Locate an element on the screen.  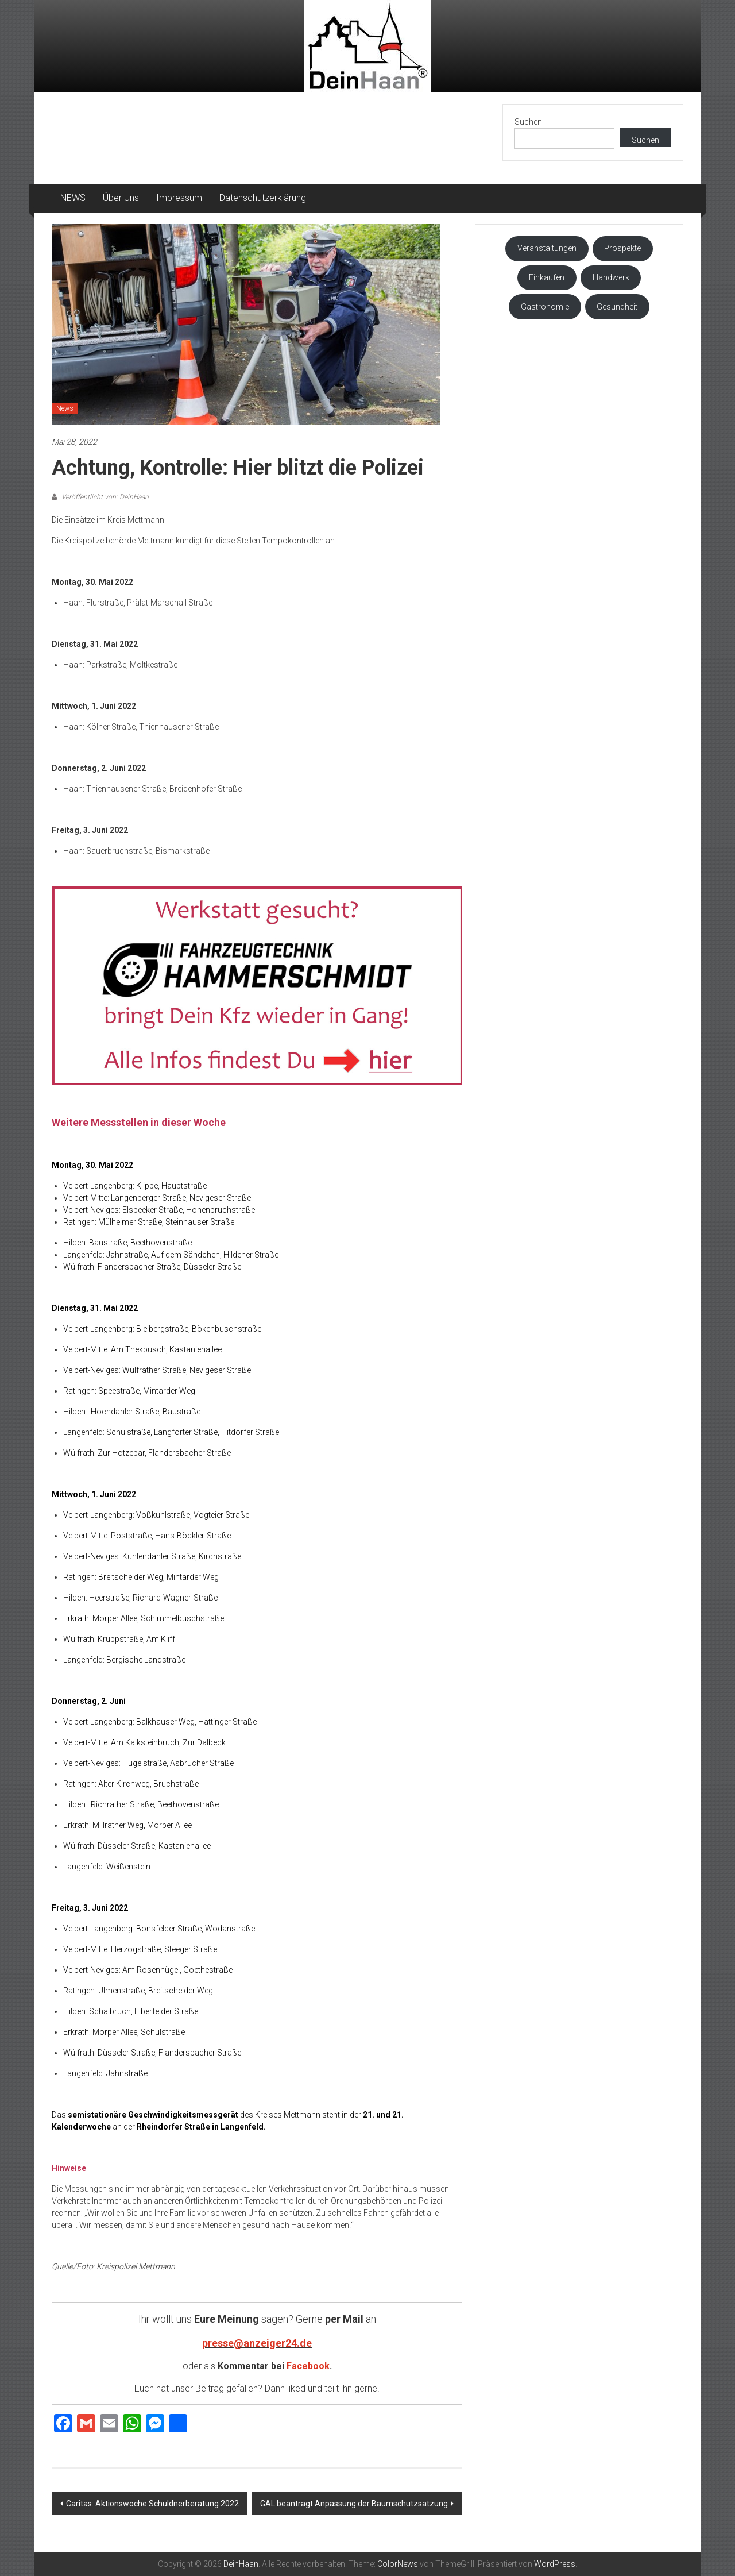
Über Uns is located at coordinates (121, 197).